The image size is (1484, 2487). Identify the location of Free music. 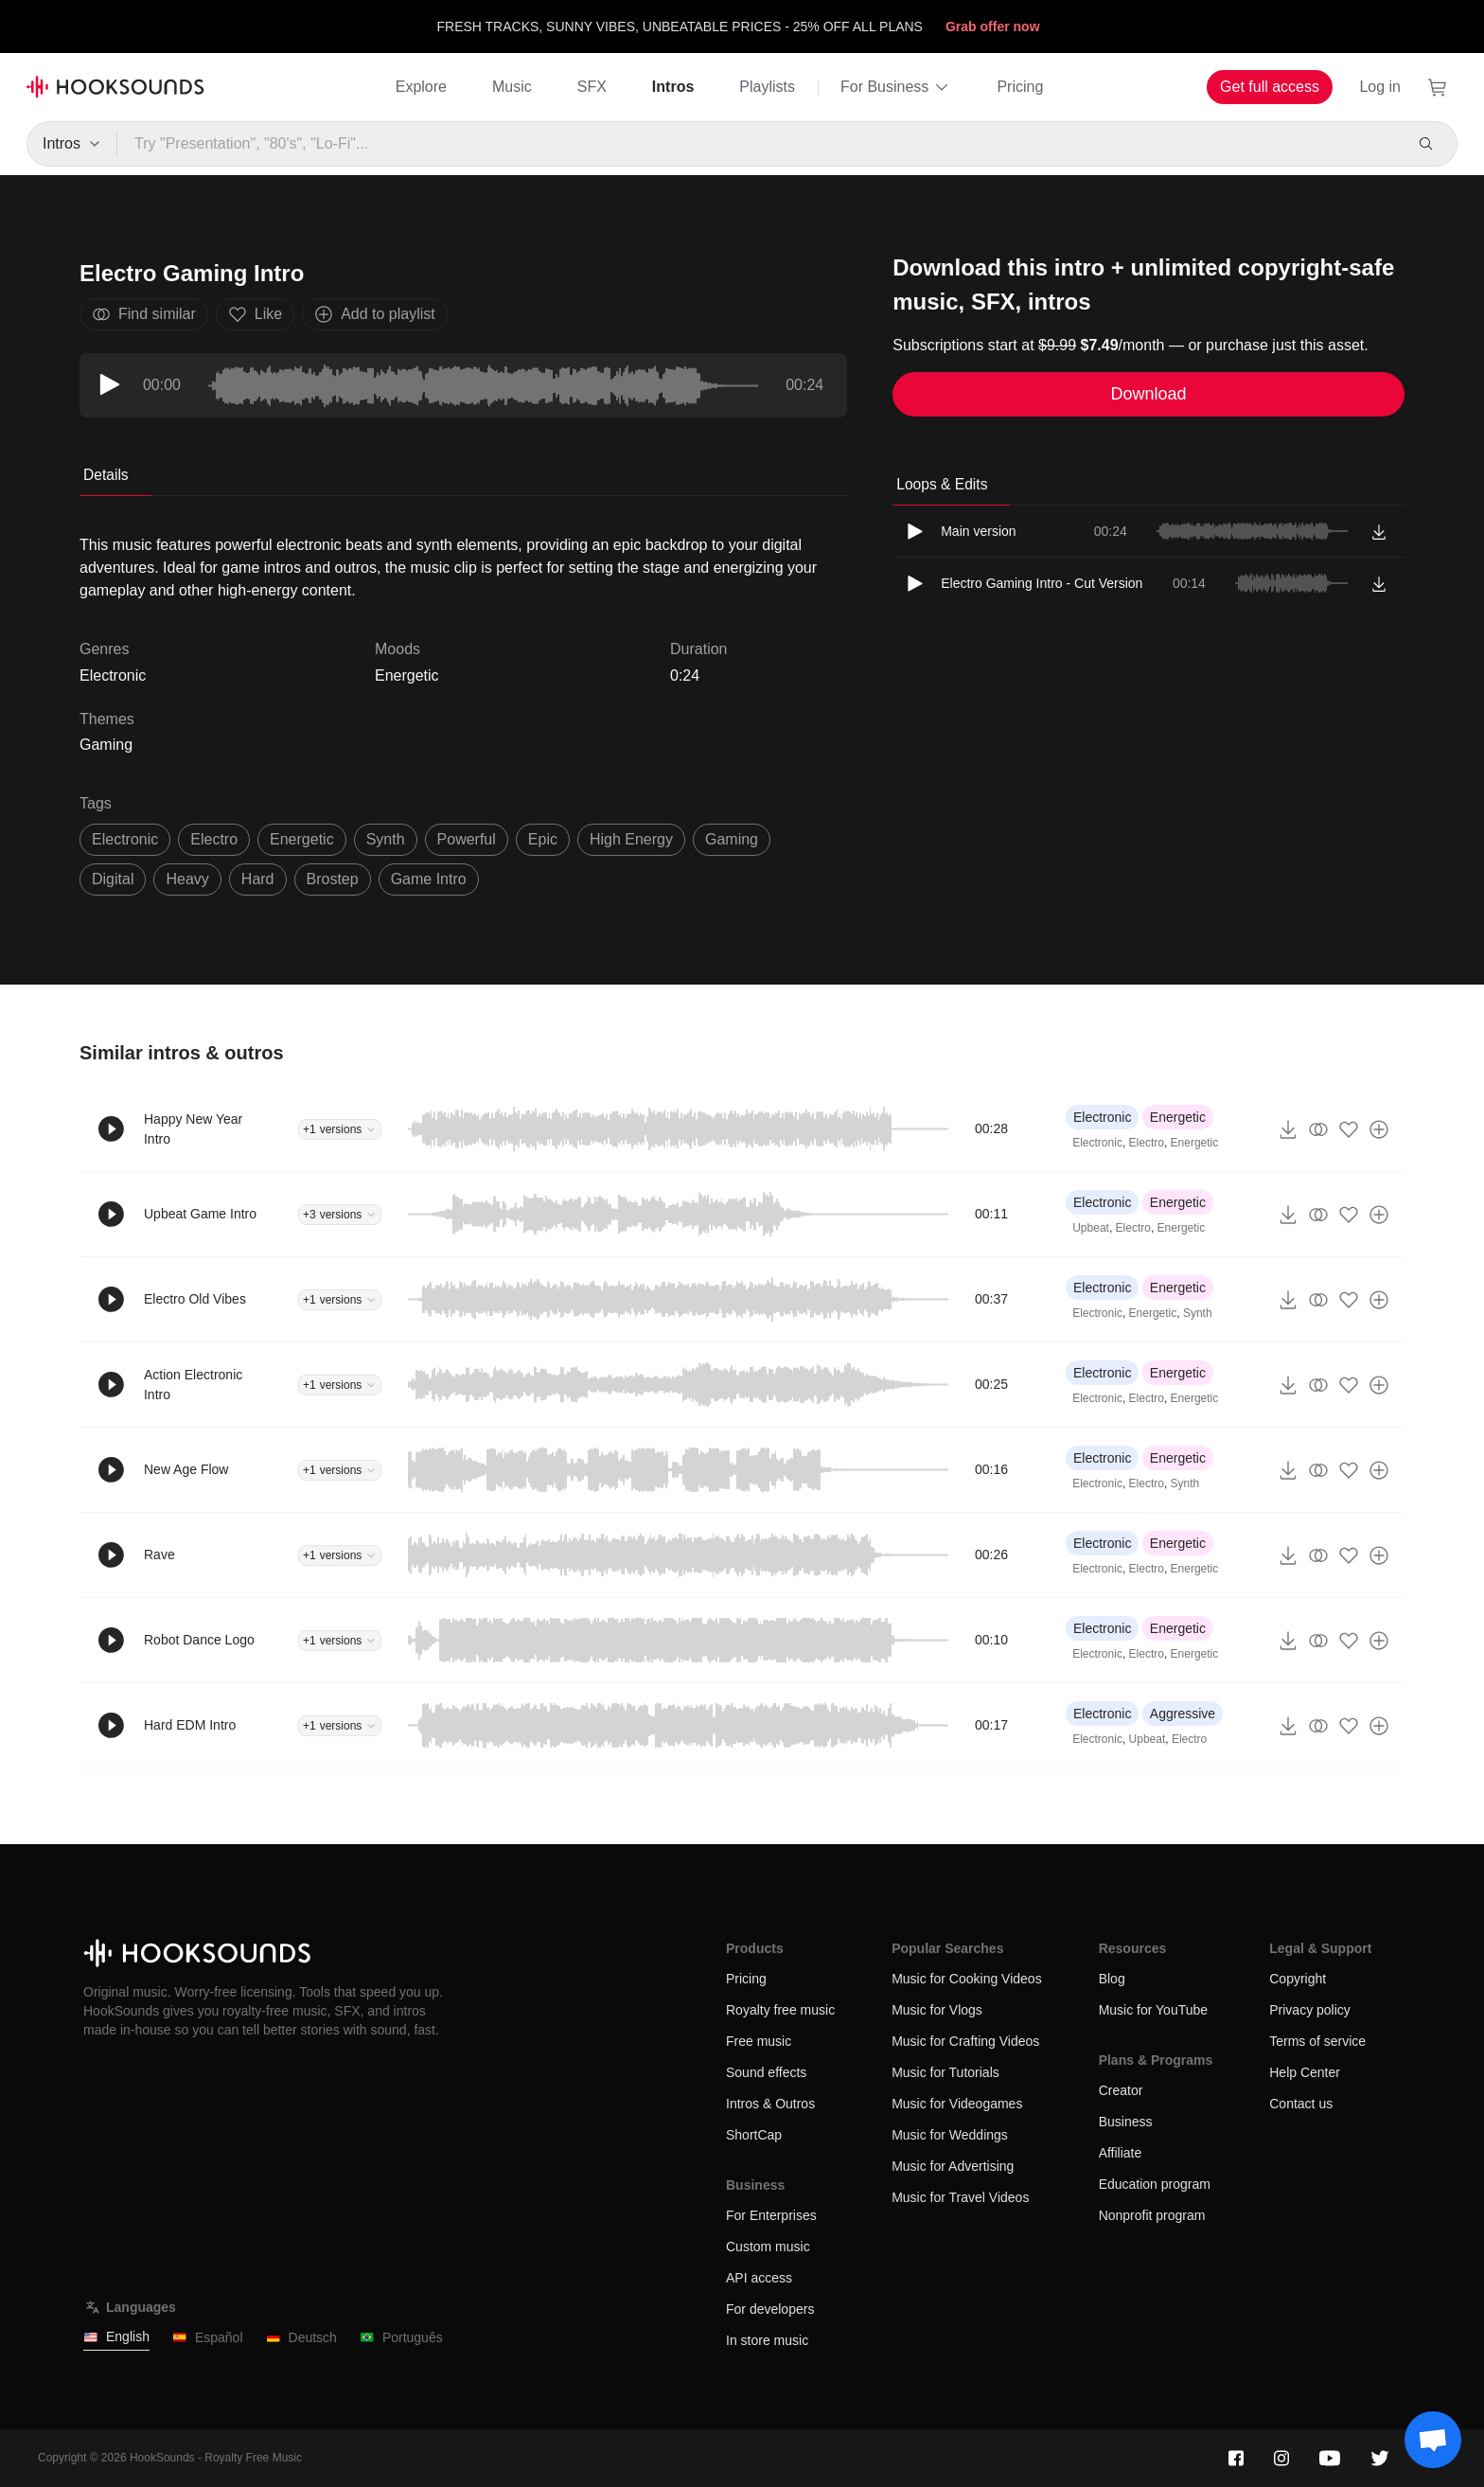
(758, 2041).